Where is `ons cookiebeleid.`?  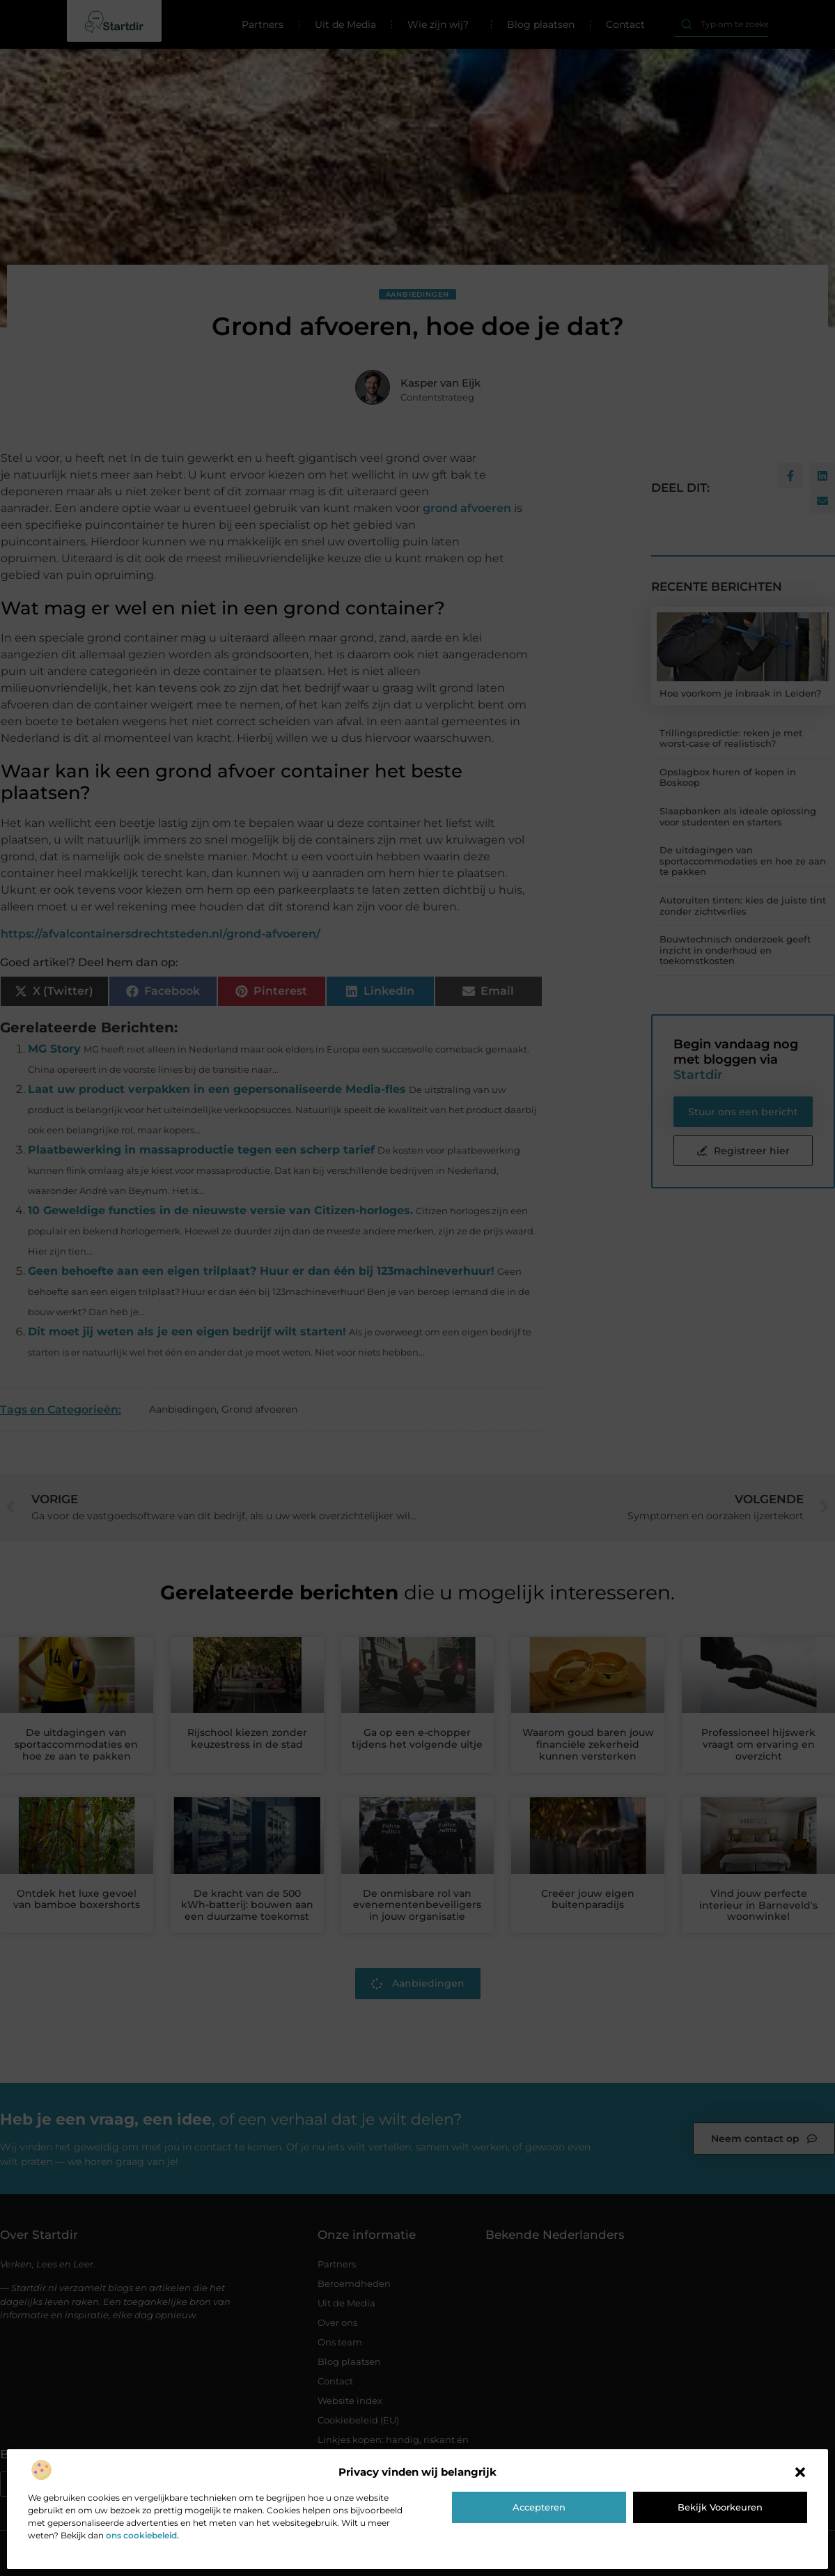 ons cookiebeleid. is located at coordinates (142, 2535).